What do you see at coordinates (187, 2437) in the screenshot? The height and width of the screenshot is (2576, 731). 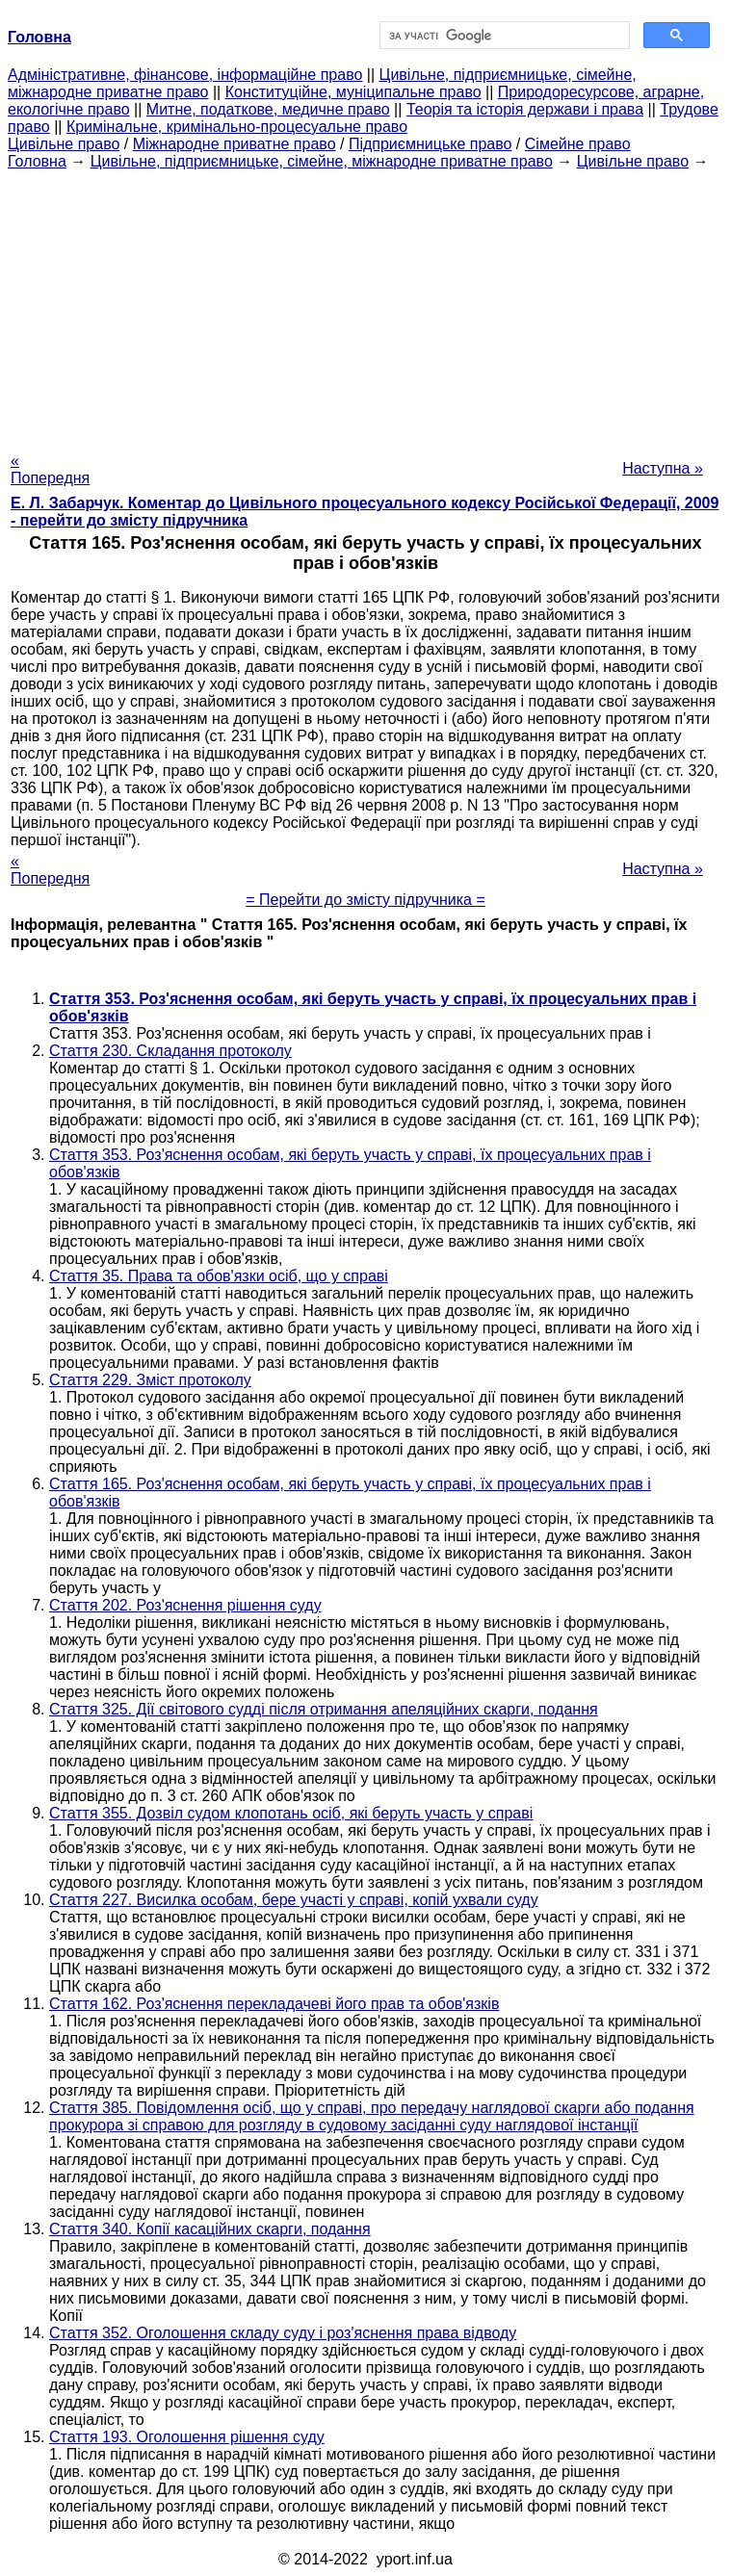 I see `Стаття 193. Оголошення рішення суду` at bounding box center [187, 2437].